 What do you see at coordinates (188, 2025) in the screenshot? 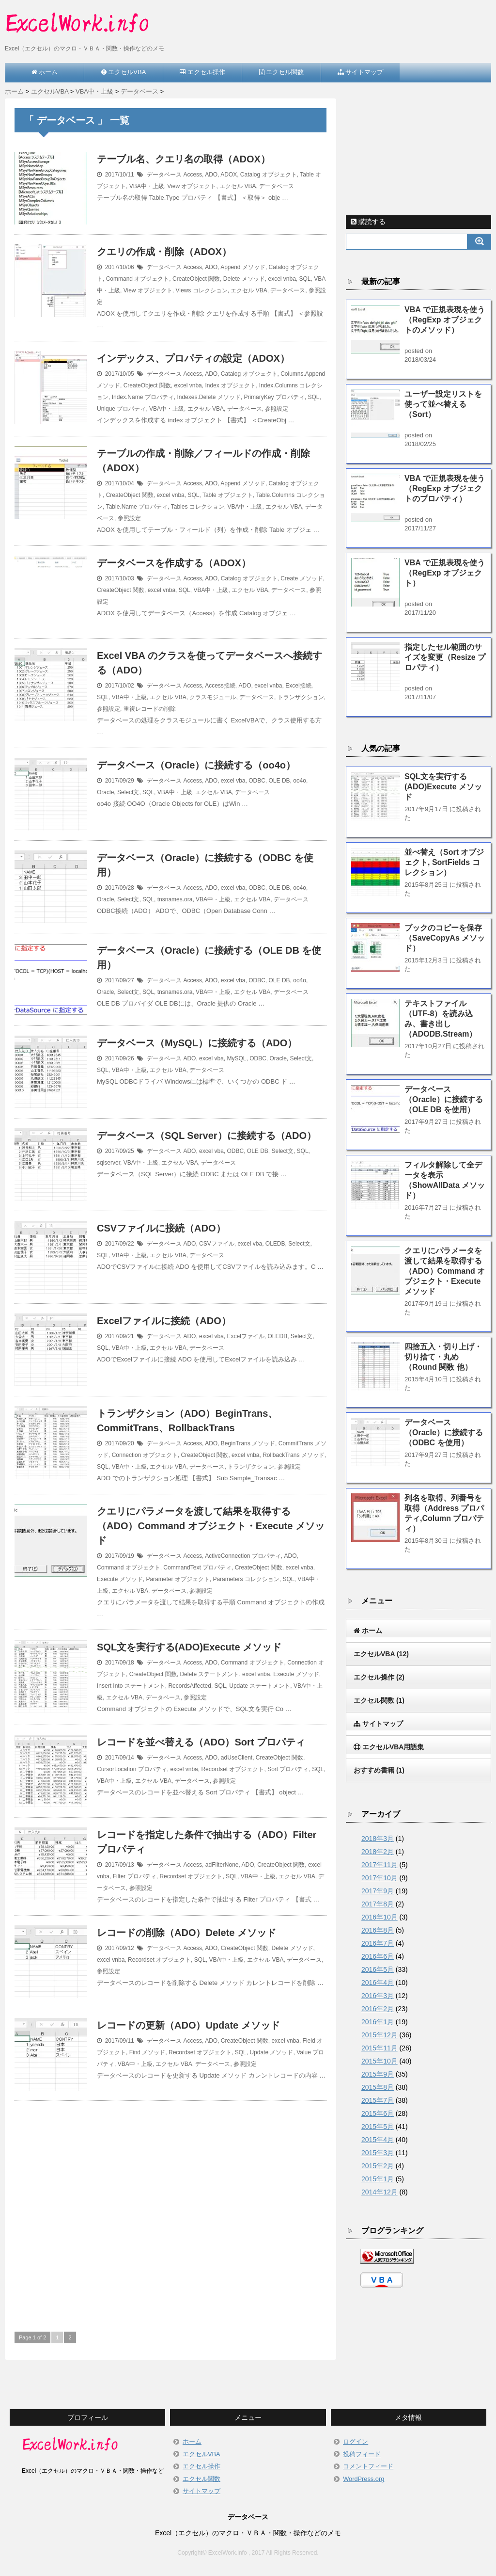
I see `レコードの更新（ADO）Update メソッド` at bounding box center [188, 2025].